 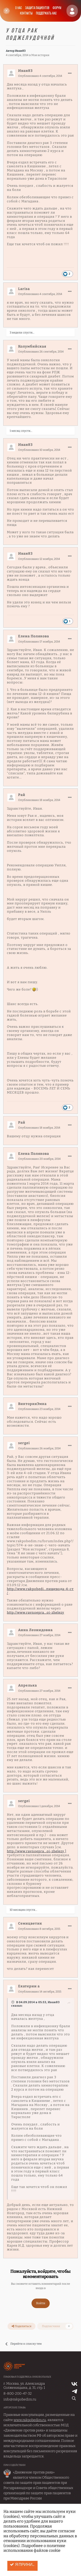 What do you see at coordinates (20, 50) in the screenshot?
I see `Иван83` at bounding box center [20, 50].